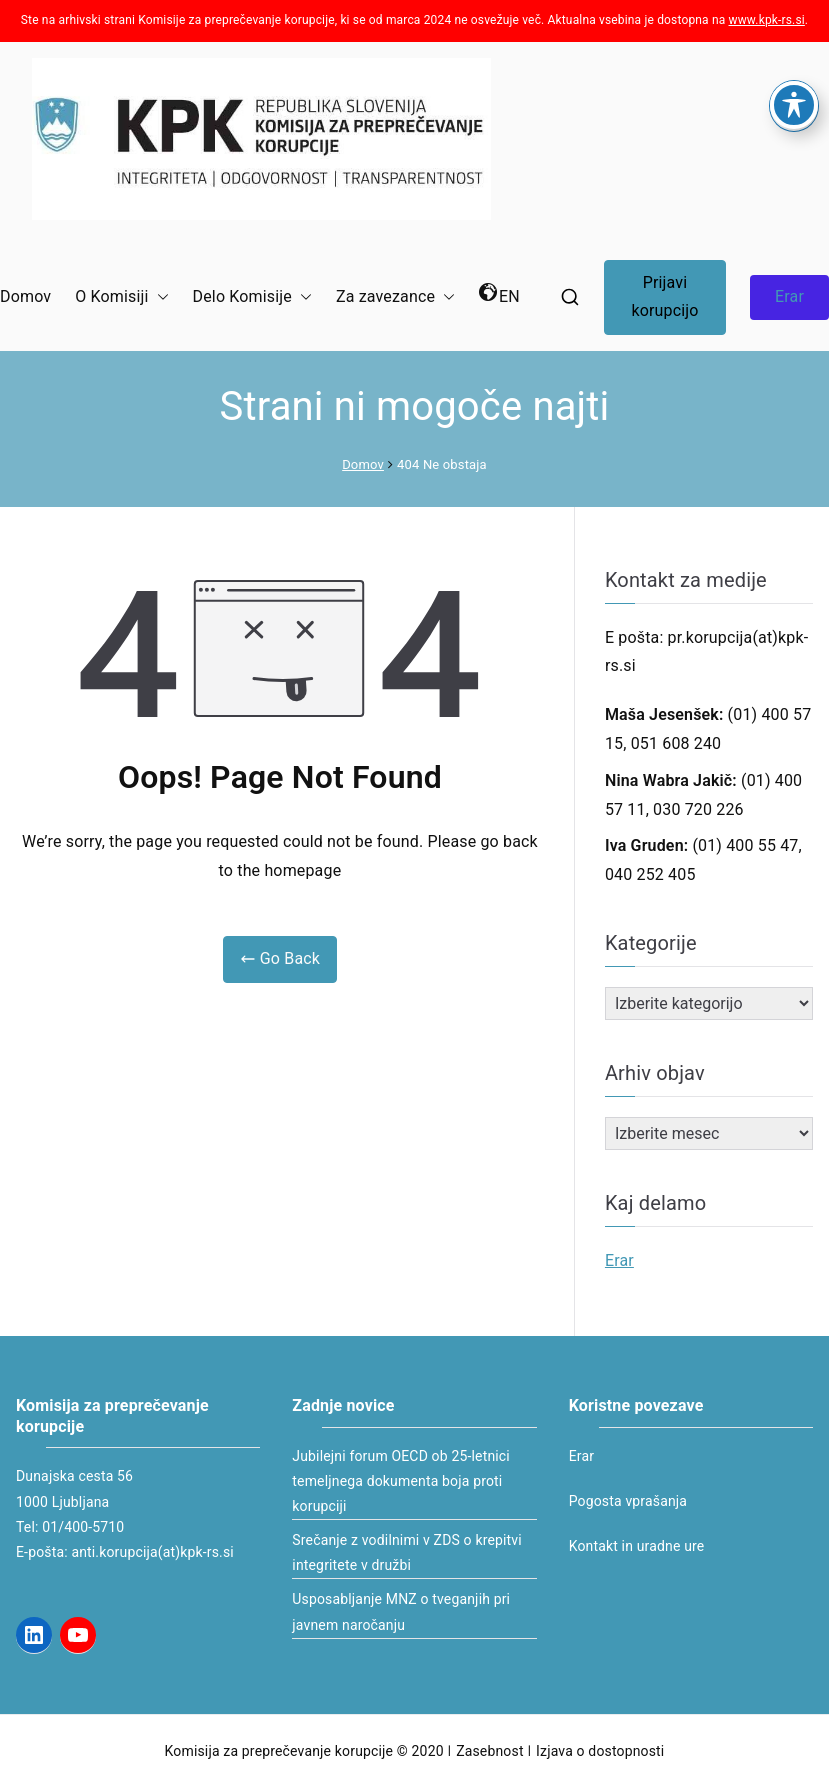 This screenshot has height=1788, width=829. Describe the element at coordinates (789, 296) in the screenshot. I see `Erar` at that location.